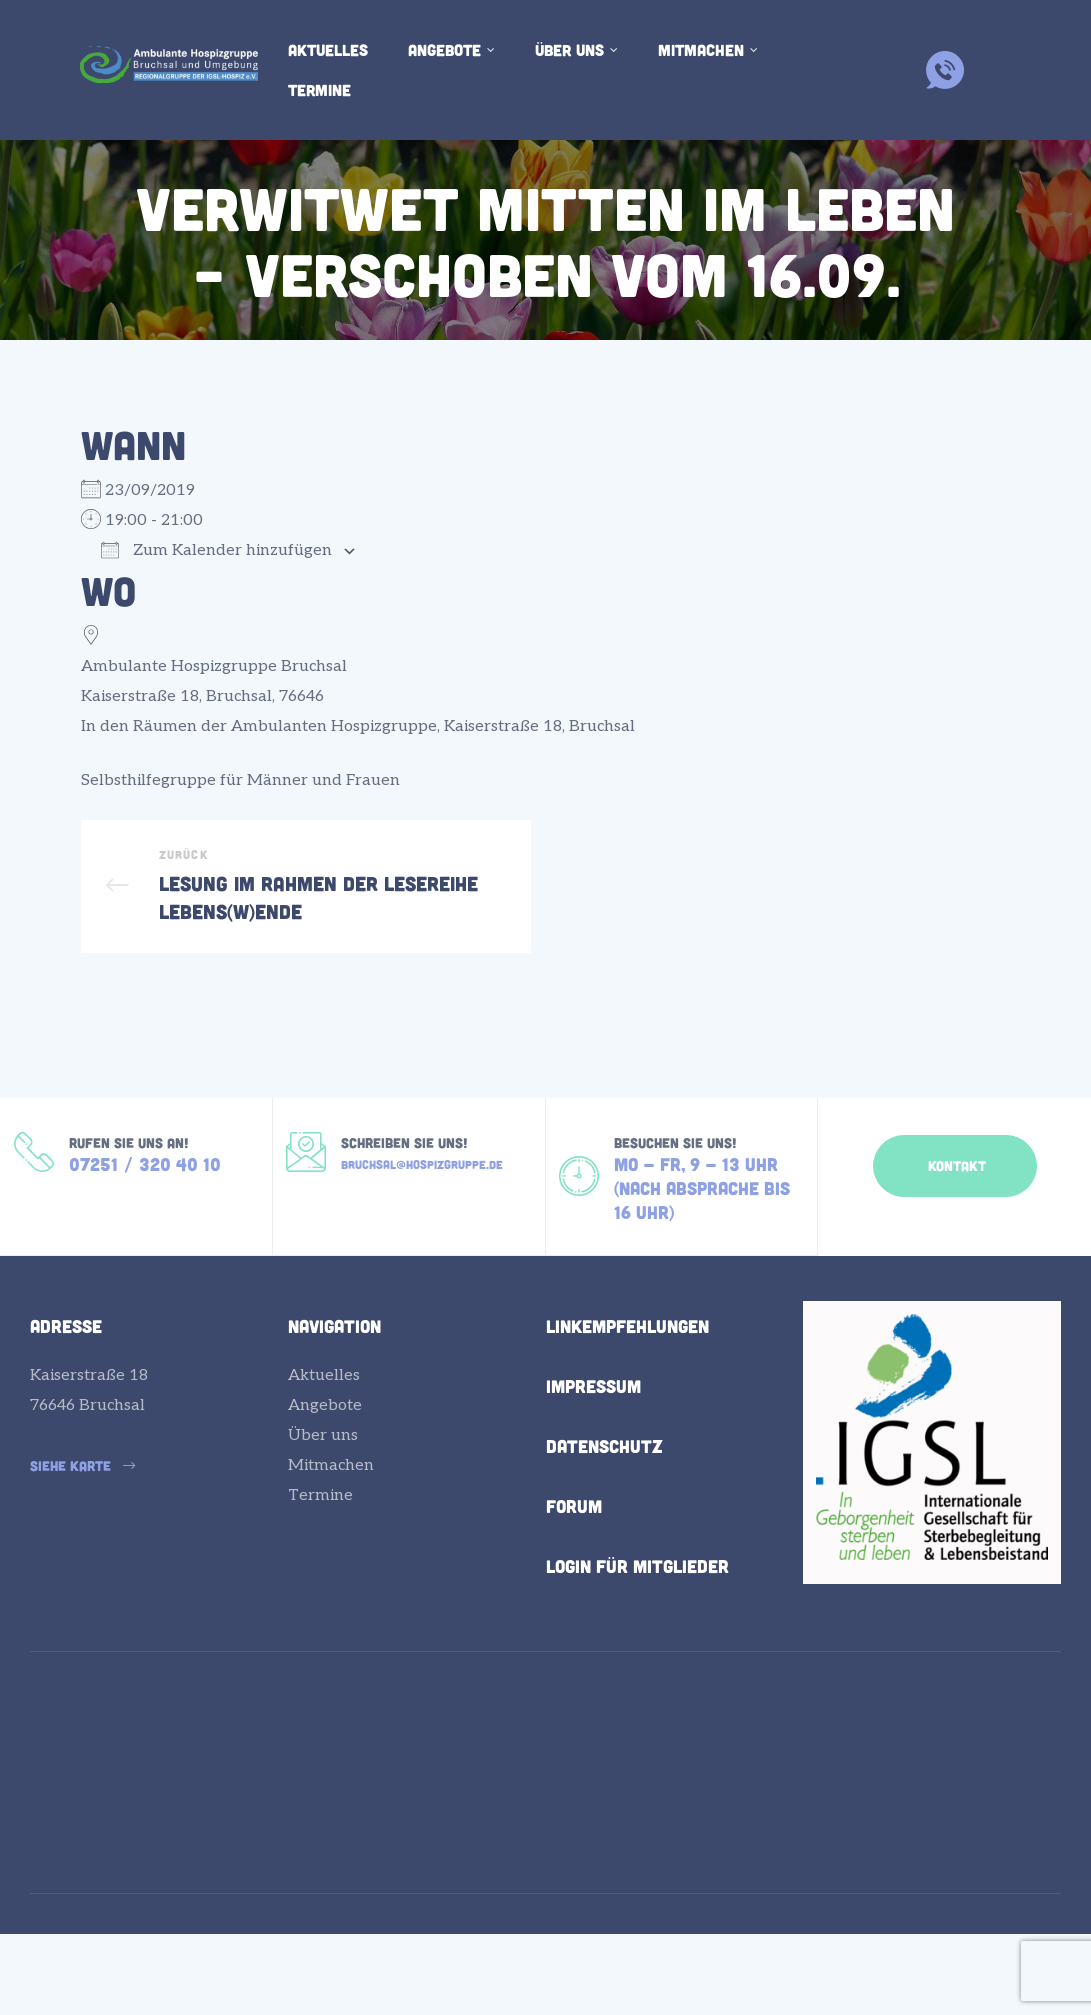 Image resolution: width=1091 pixels, height=2015 pixels. Describe the element at coordinates (593, 1466) in the screenshot. I see `Impressum` at that location.